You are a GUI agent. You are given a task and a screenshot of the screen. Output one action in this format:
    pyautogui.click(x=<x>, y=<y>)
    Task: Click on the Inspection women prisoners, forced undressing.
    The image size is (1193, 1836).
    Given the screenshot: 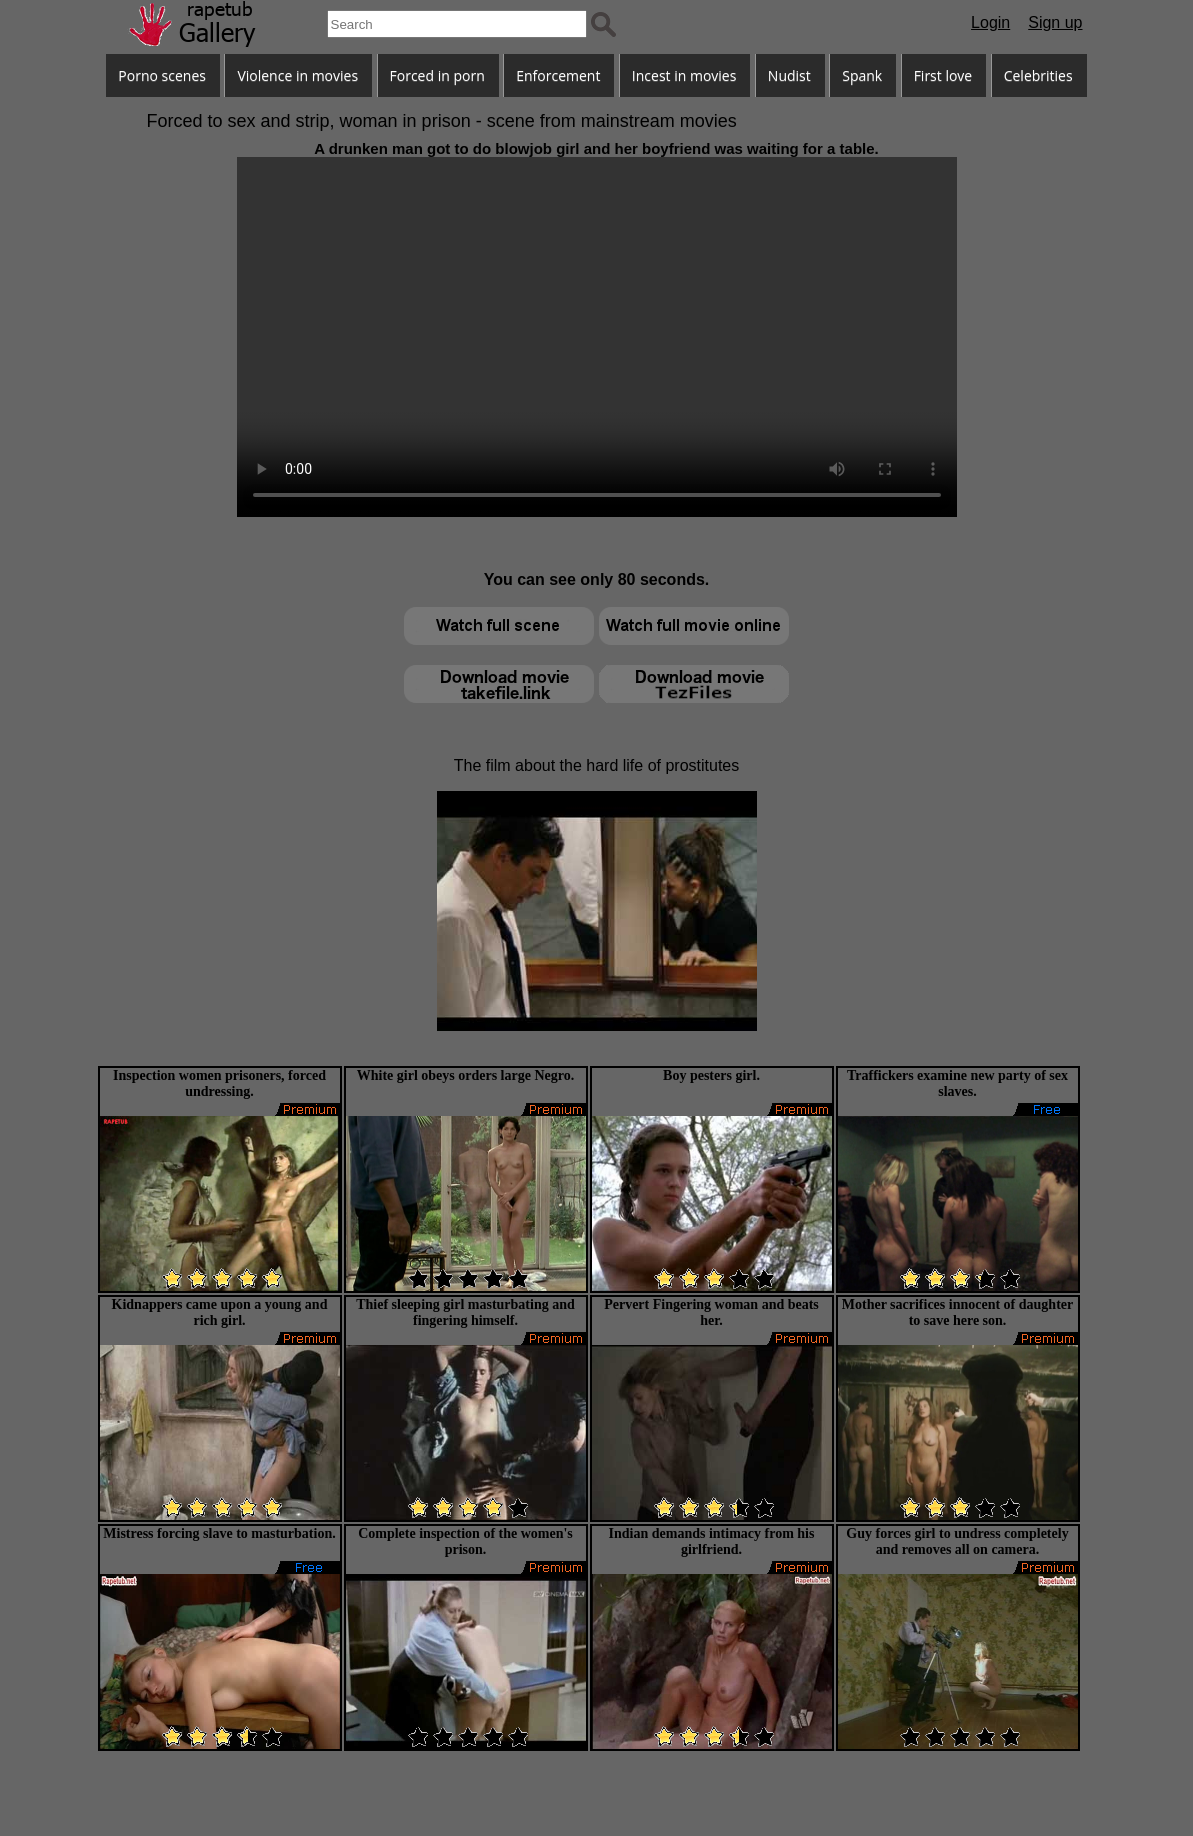 What is the action you would take?
    pyautogui.click(x=219, y=1083)
    